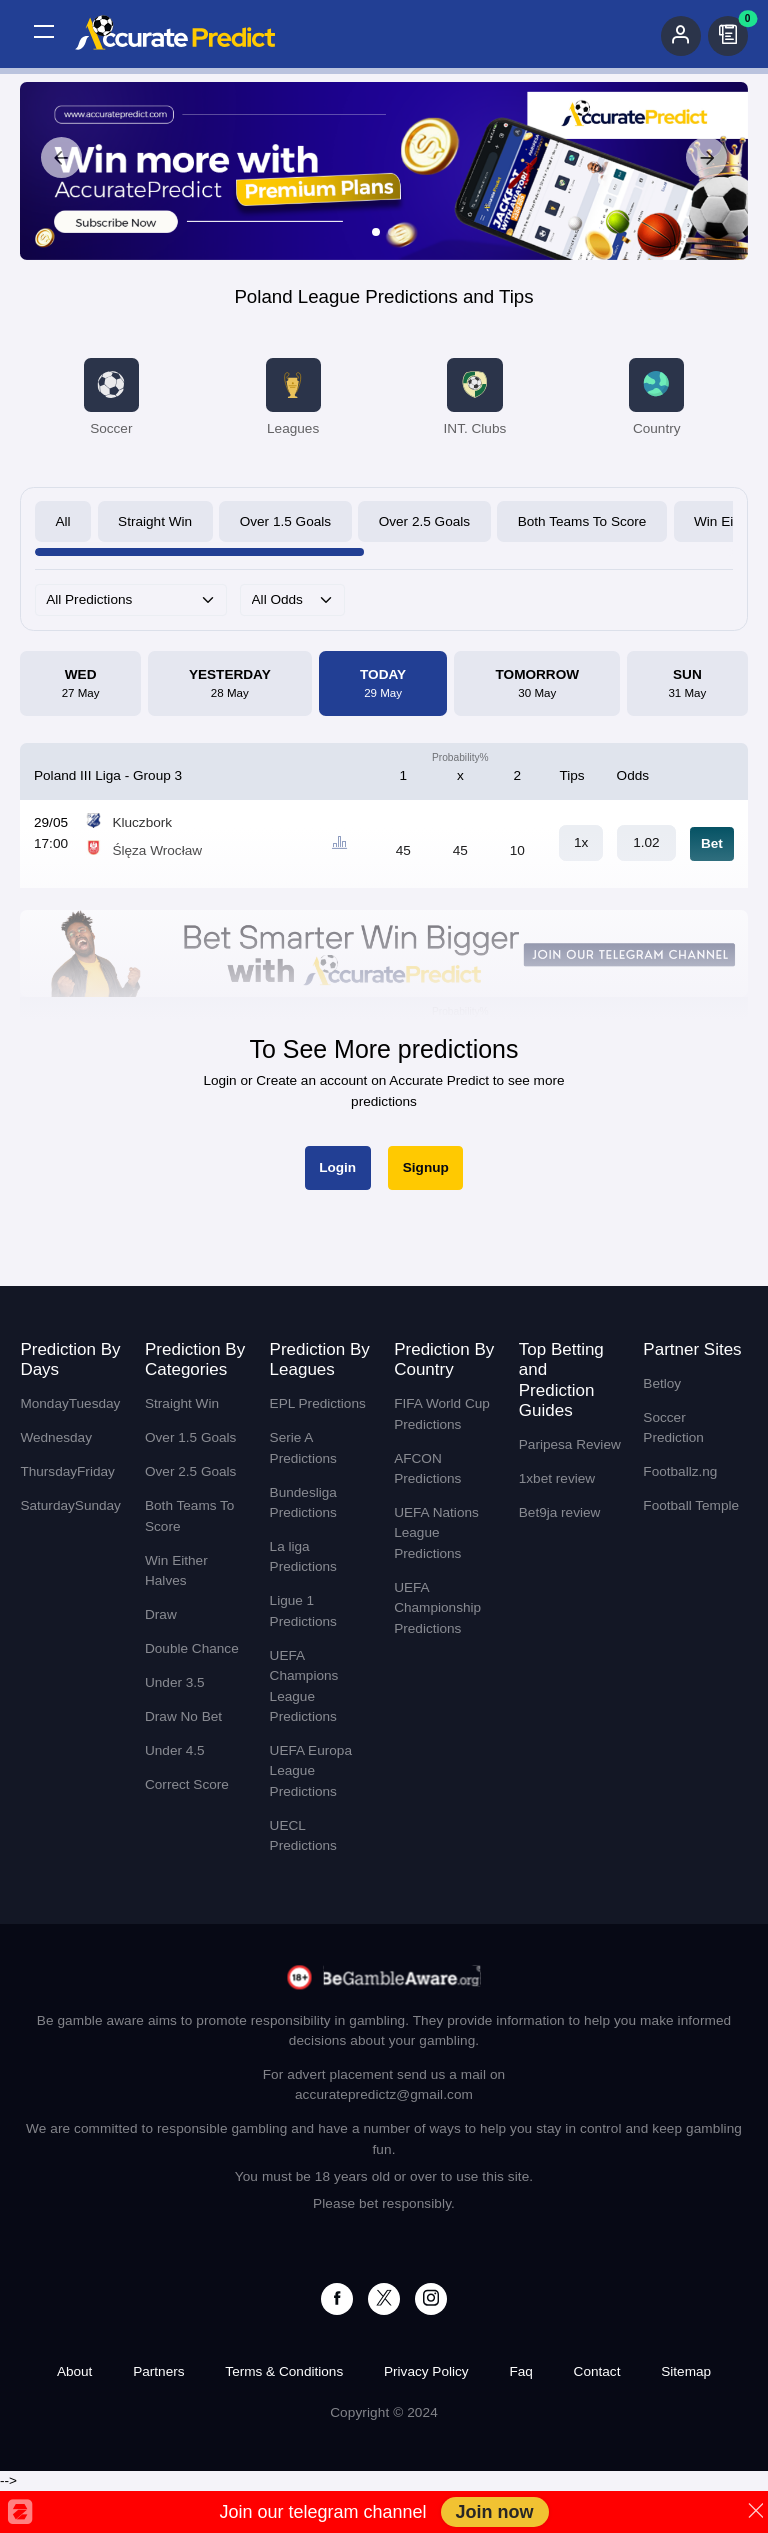  Describe the element at coordinates (175, 1750) in the screenshot. I see `Under 4.5` at that location.